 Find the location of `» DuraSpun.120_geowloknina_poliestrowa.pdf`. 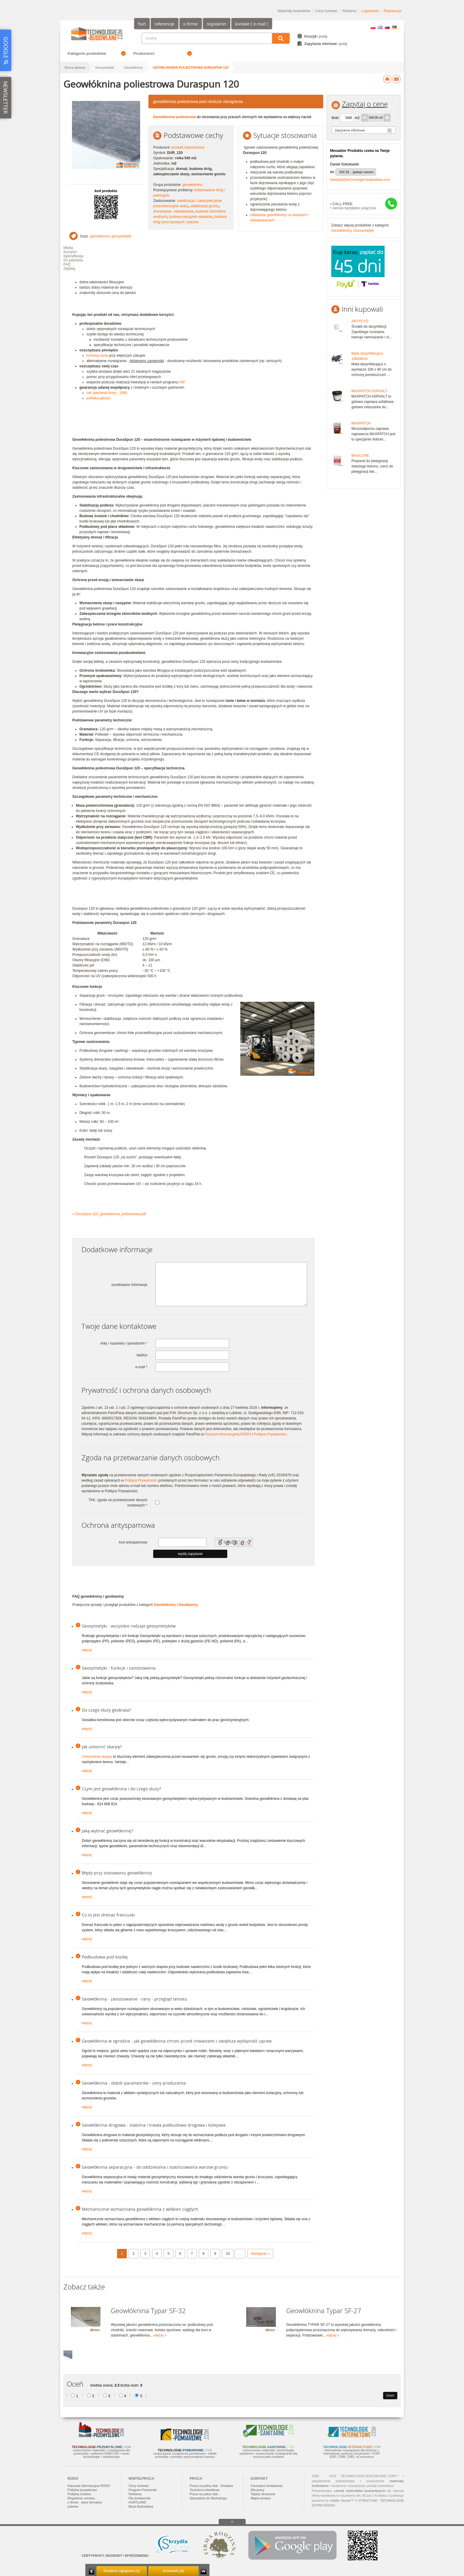

» DuraSpun.120_geowloknina_poliestrowa.pdf is located at coordinates (109, 1214).